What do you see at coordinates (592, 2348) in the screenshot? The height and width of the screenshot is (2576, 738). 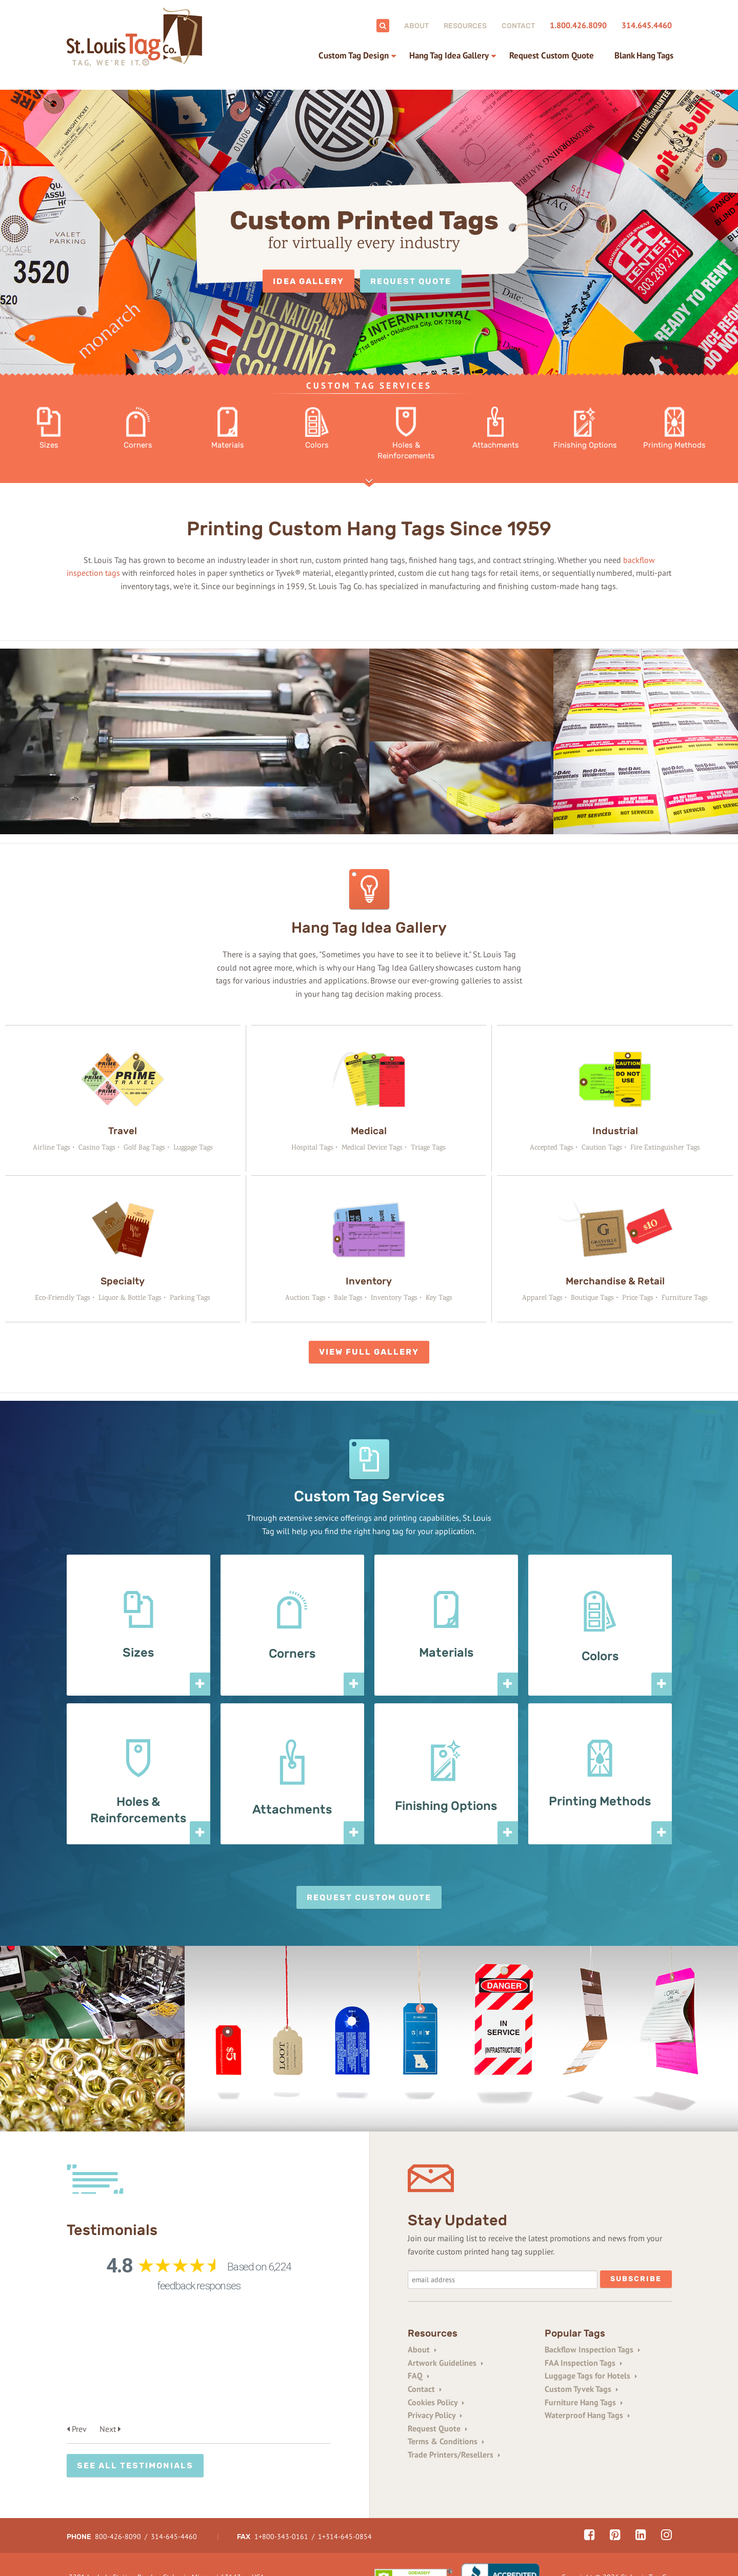 I see `Backflow Inspection Tags` at bounding box center [592, 2348].